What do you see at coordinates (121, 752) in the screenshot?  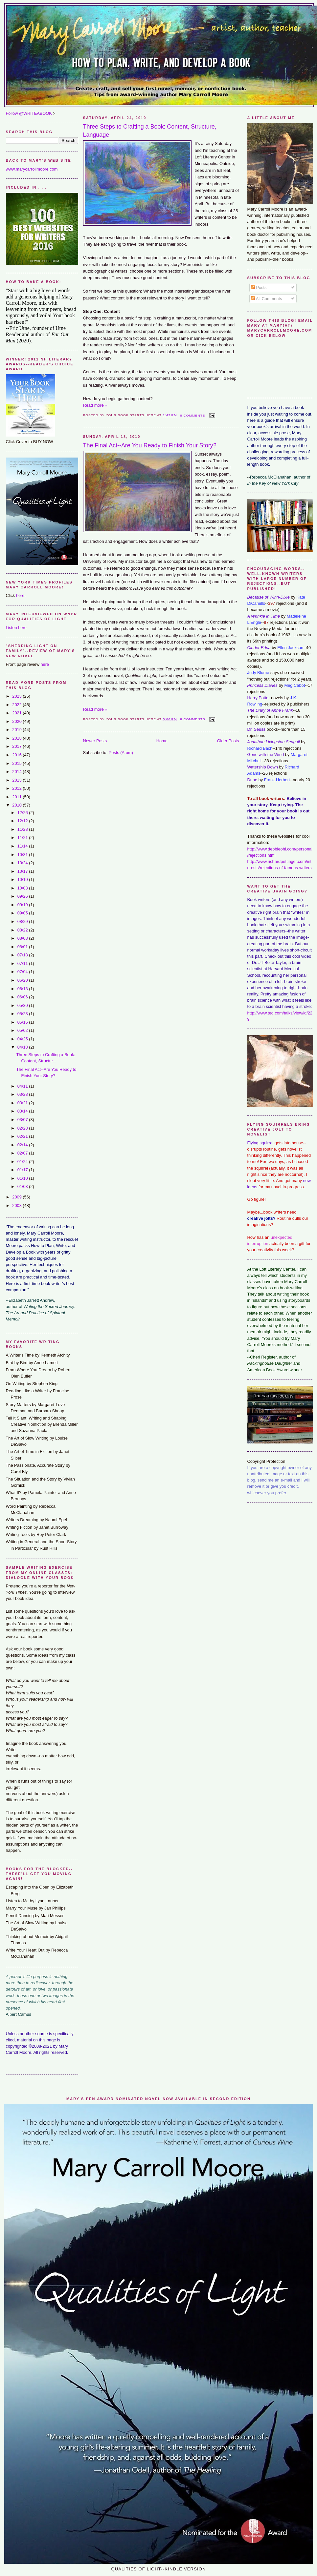 I see `Posts (Atom)` at bounding box center [121, 752].